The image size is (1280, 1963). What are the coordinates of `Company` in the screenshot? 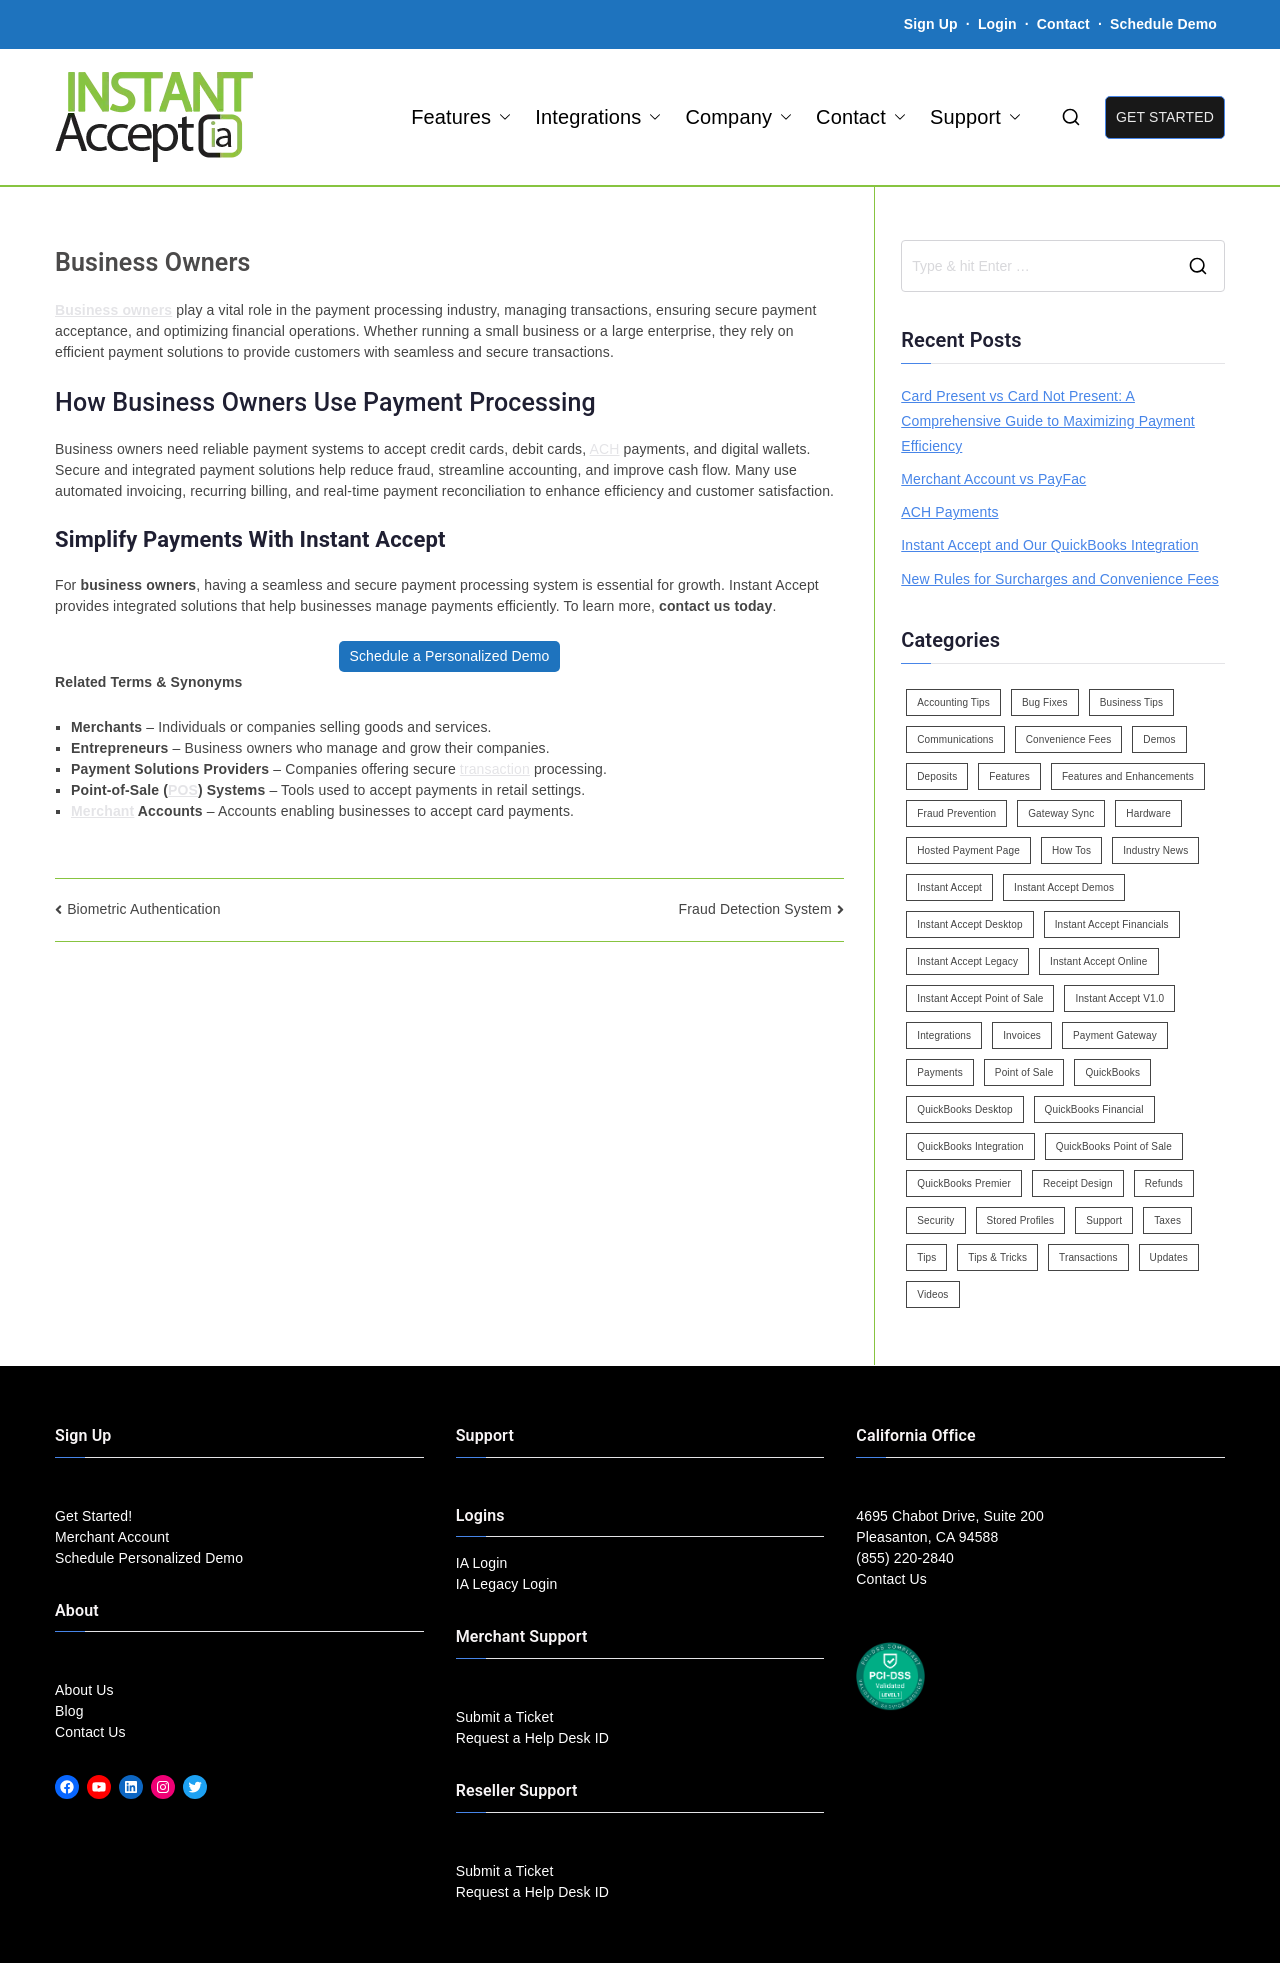 It's located at (738, 117).